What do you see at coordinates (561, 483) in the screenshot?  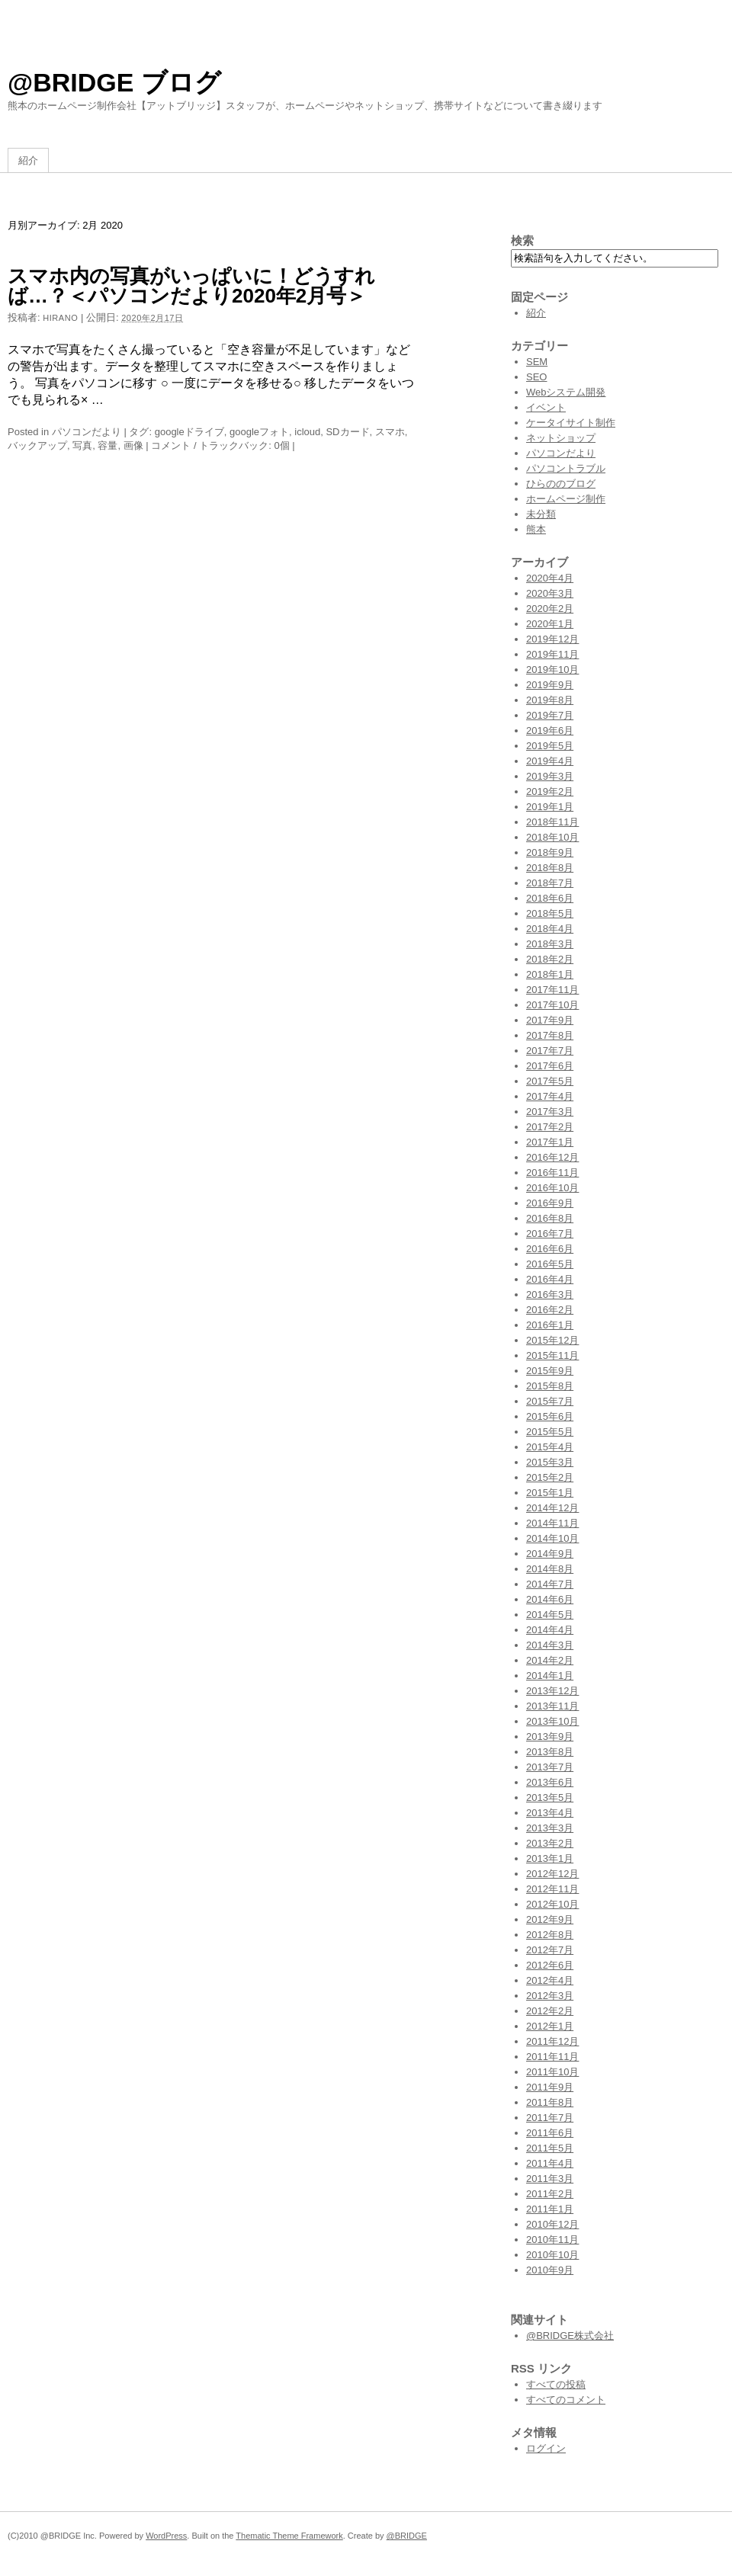 I see `ひらののブログ` at bounding box center [561, 483].